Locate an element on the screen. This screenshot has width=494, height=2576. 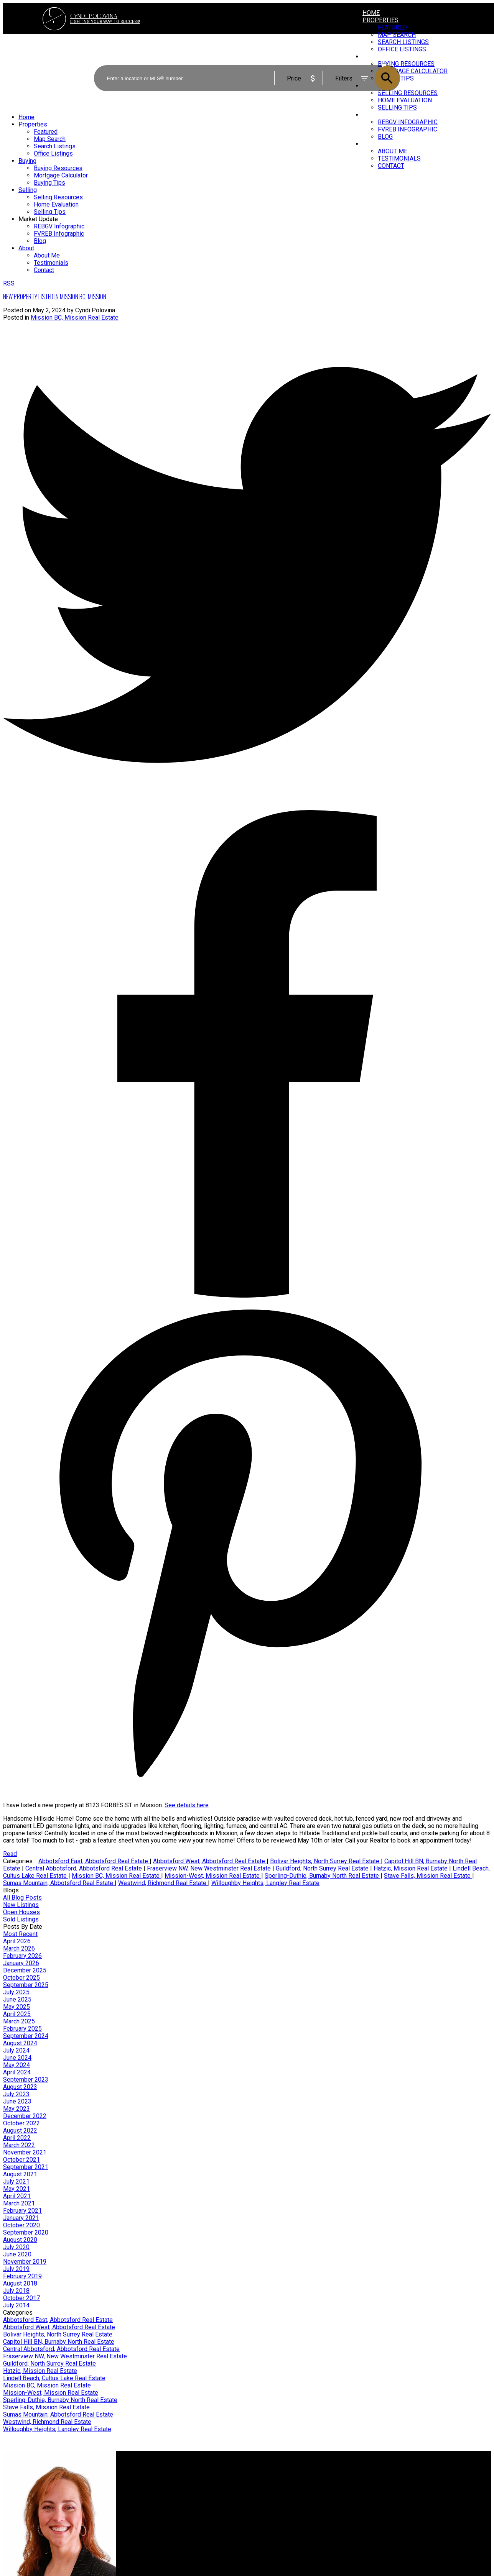
Buying [menuitem] is located at coordinates (27, 160).